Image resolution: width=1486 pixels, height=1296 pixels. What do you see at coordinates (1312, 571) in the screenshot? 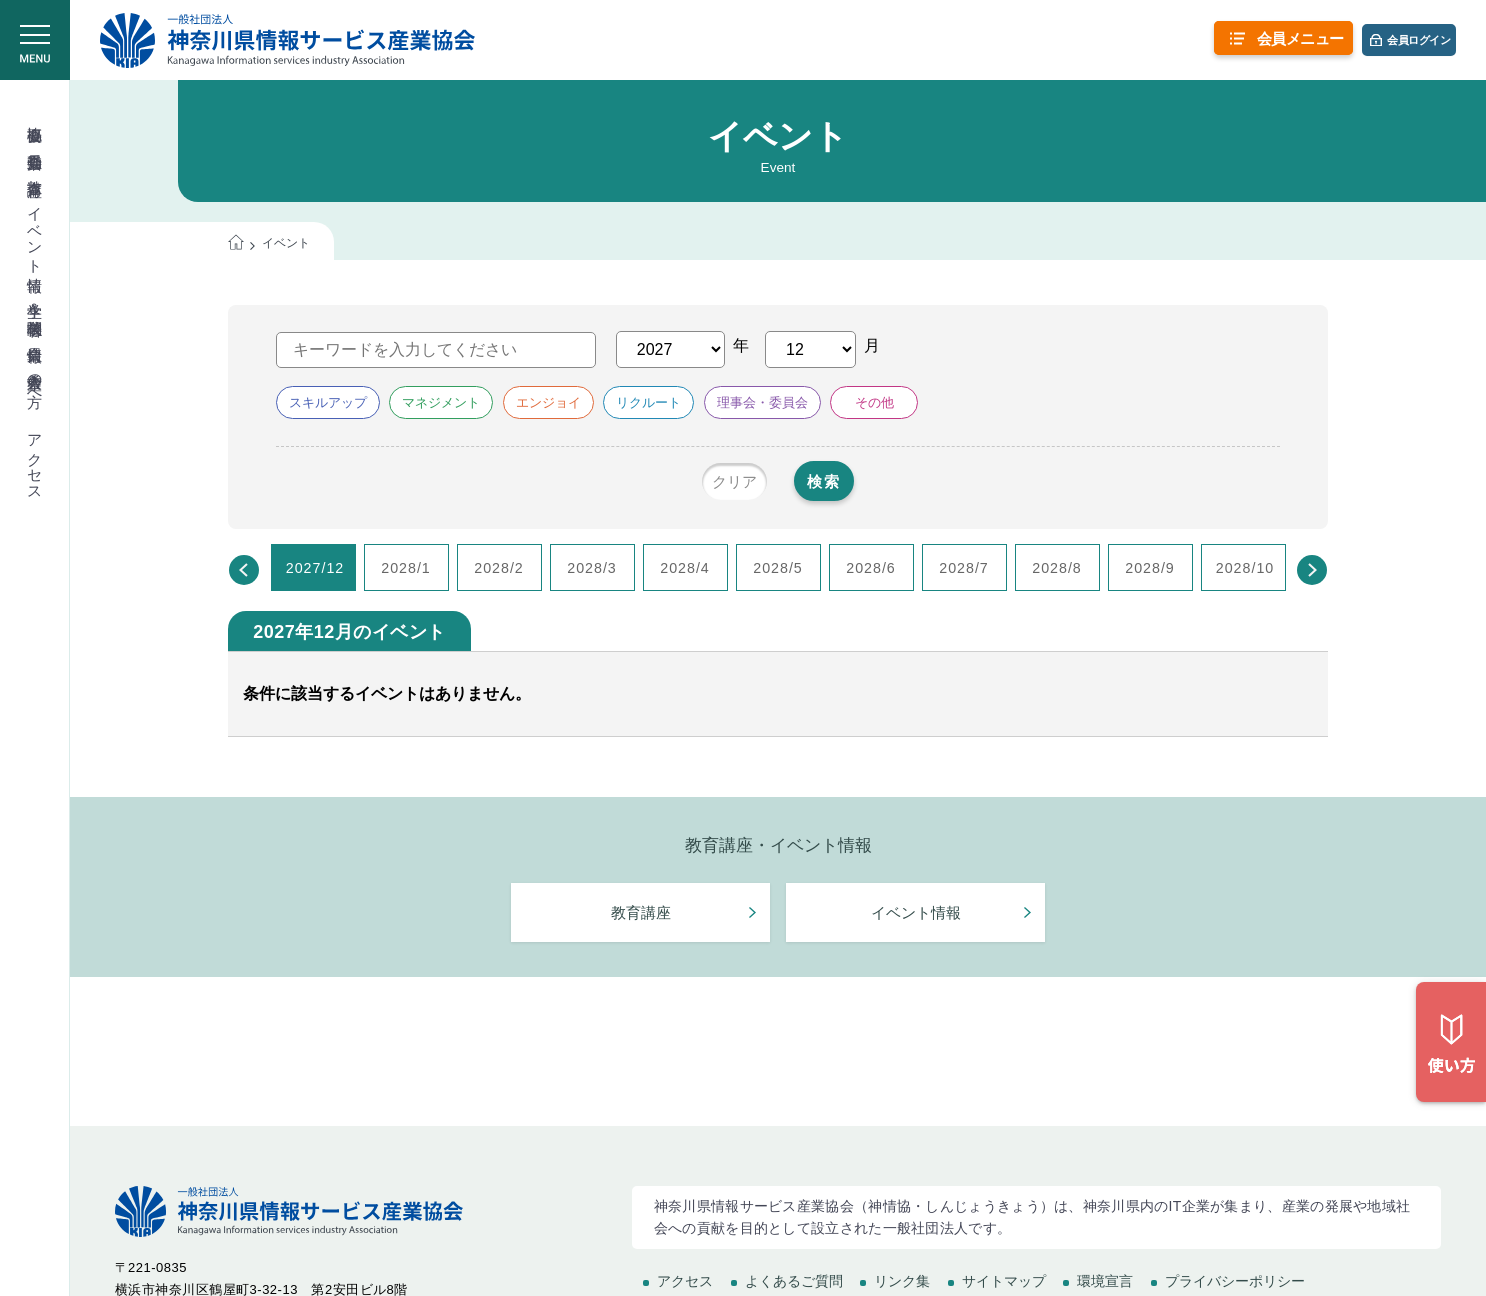
I see `[Next]` at bounding box center [1312, 571].